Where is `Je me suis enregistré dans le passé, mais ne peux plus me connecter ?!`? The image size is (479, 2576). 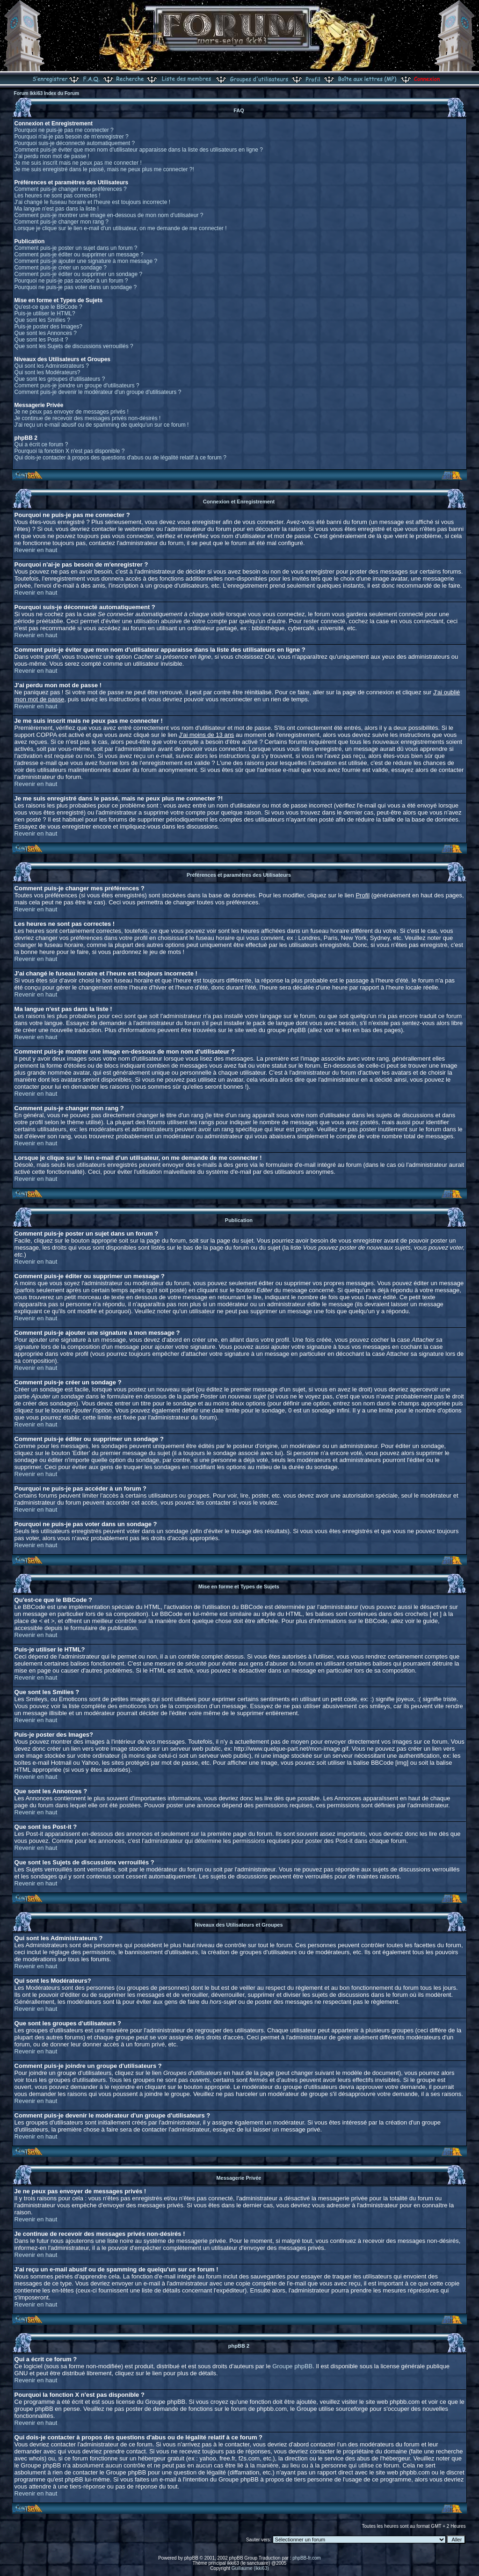 Je me suis enregistré dans le passé, mais ne peux plus me connecter ?! is located at coordinates (104, 169).